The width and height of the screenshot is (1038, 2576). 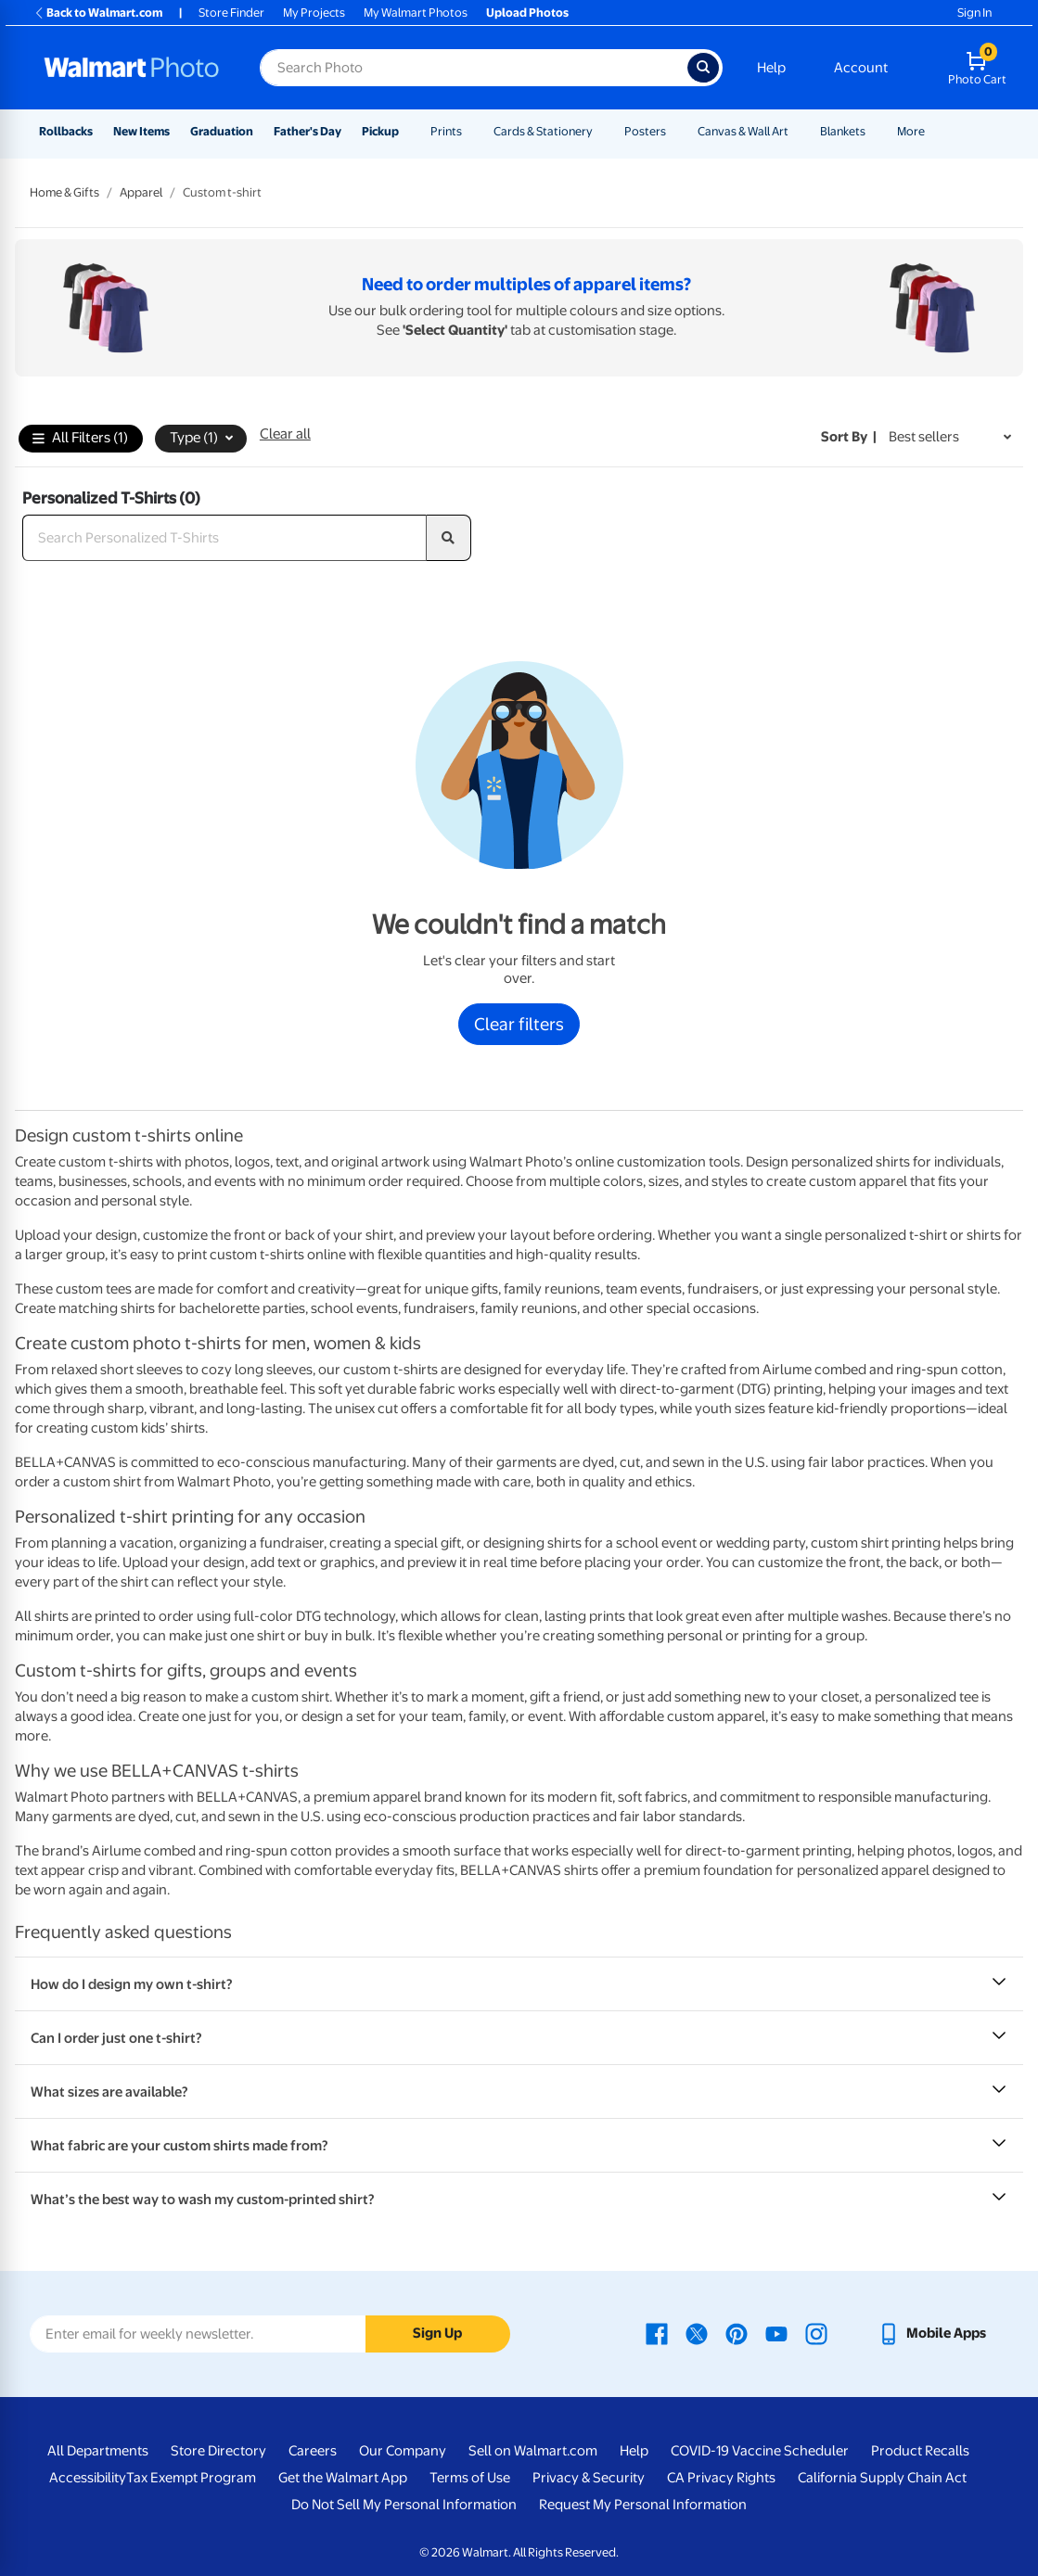 I want to click on CA Privacy Rights [CA Privacy Rights - opens in a new window], so click(x=721, y=2477).